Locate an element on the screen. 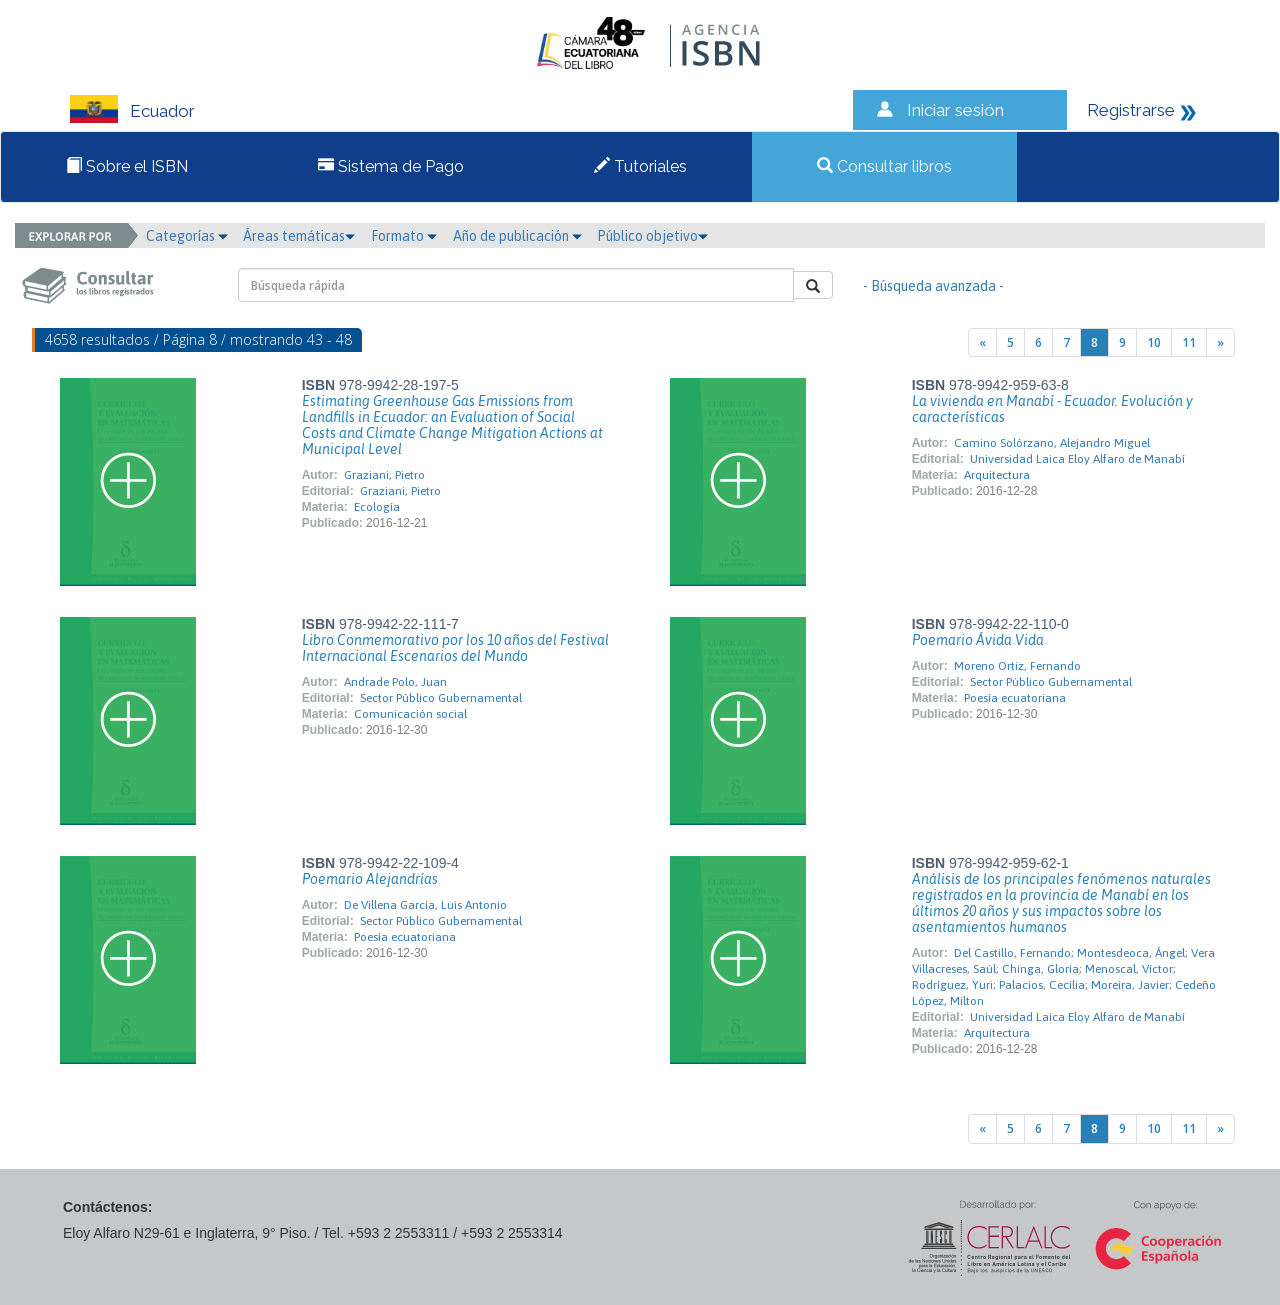 This screenshot has width=1280, height=1305. [Next] is located at coordinates (1220, 342).